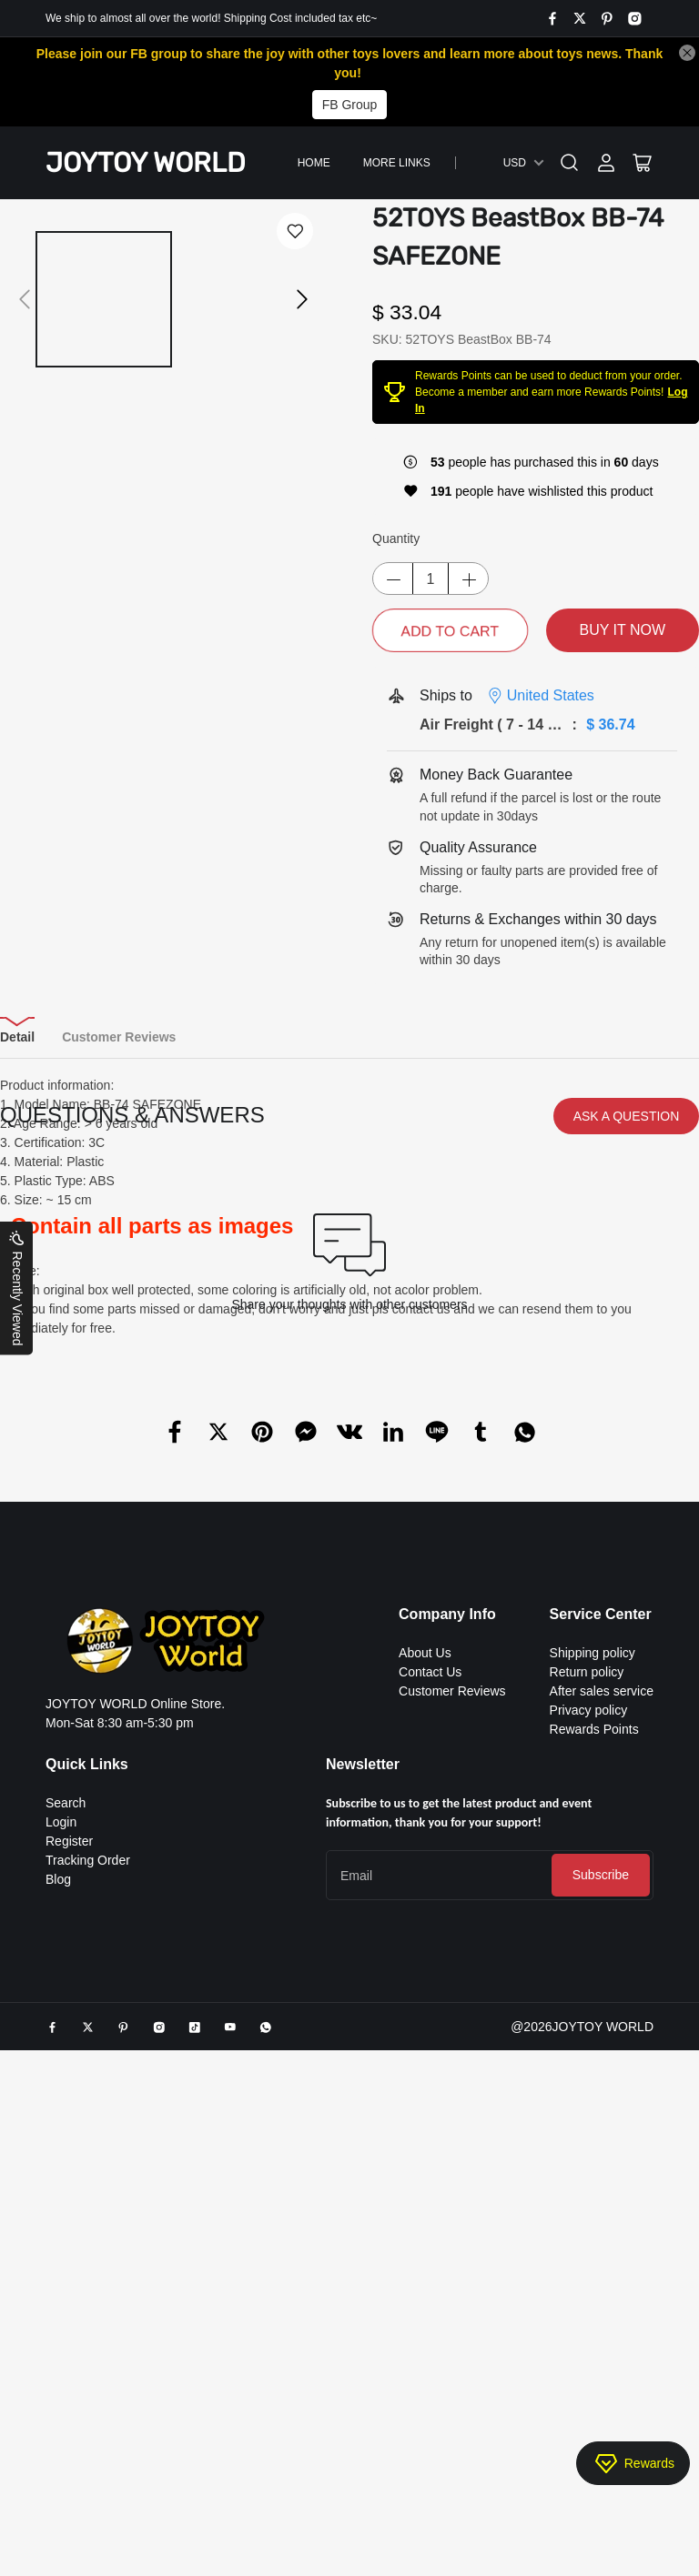  What do you see at coordinates (314, 162) in the screenshot?
I see `Home` at bounding box center [314, 162].